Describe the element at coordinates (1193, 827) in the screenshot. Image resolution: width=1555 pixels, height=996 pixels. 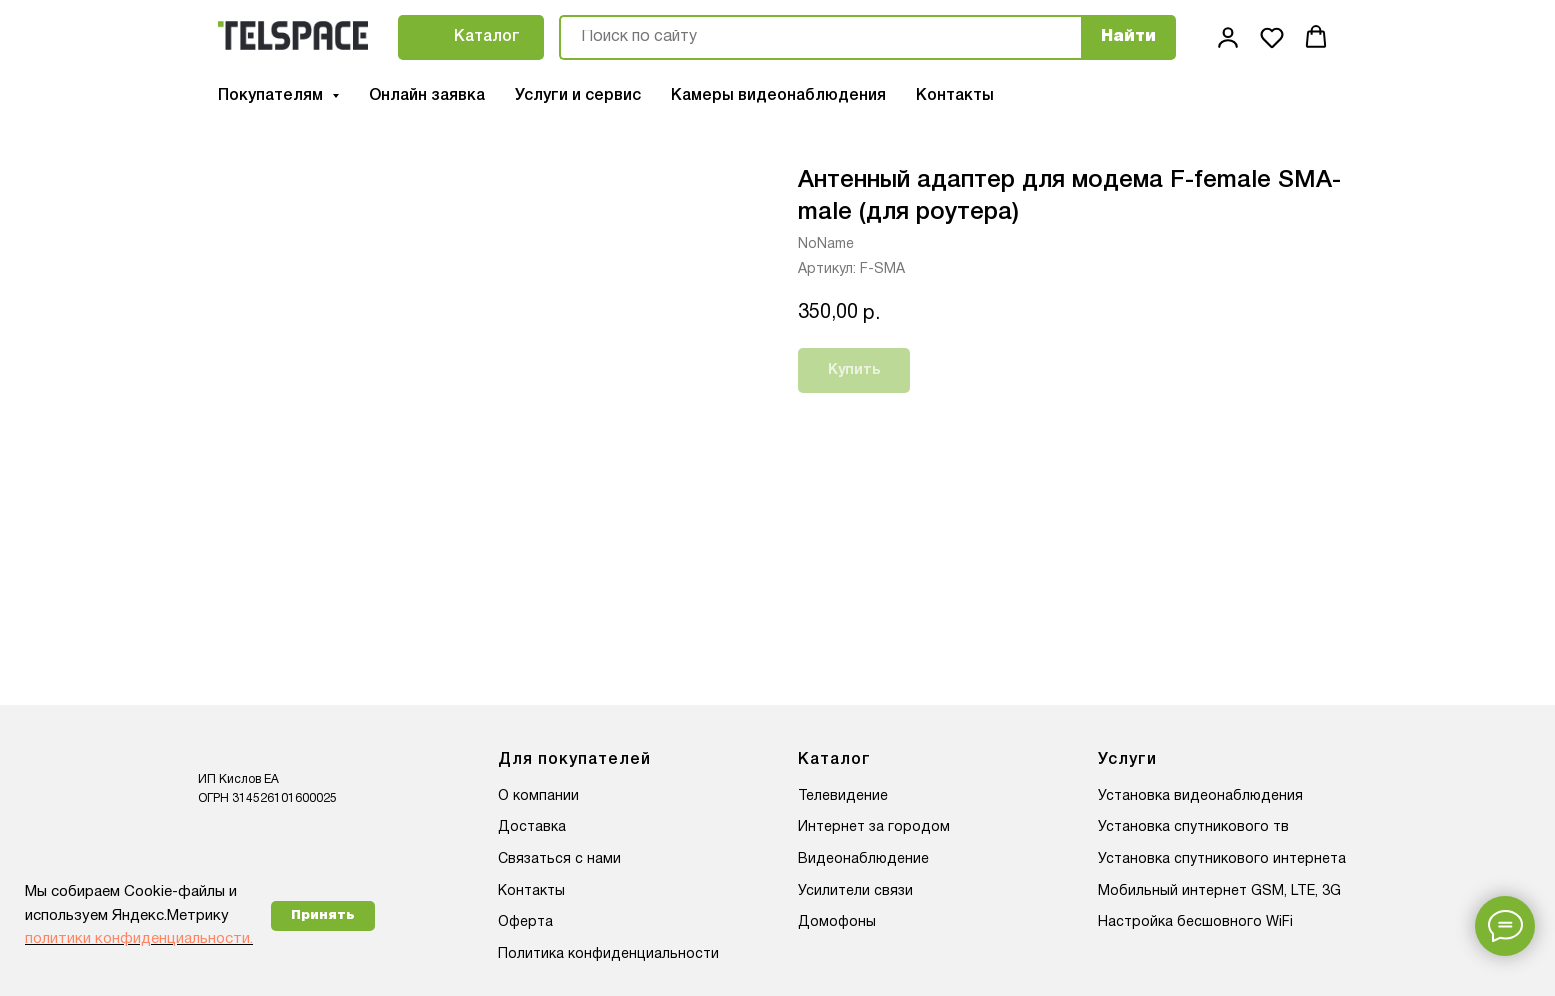
I see `Установка спутникового тв` at that location.